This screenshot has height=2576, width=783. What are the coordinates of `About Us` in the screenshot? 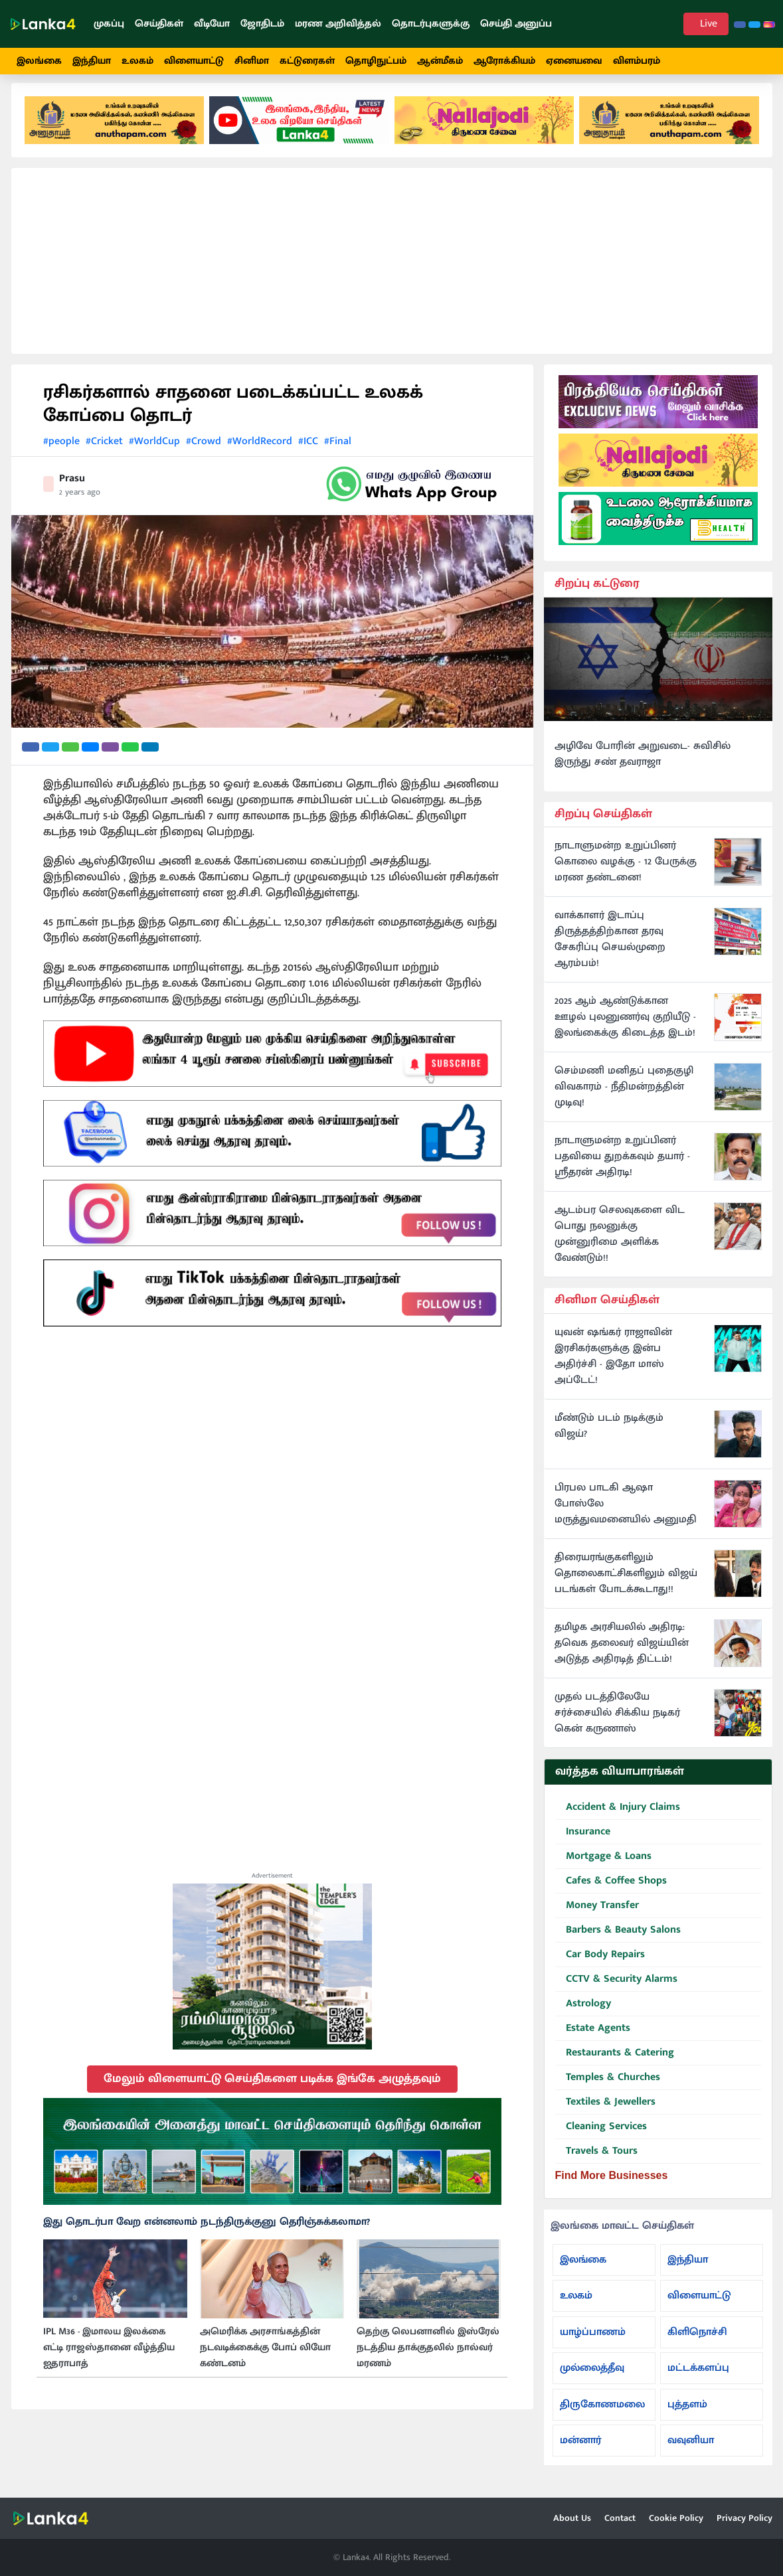 It's located at (572, 2518).